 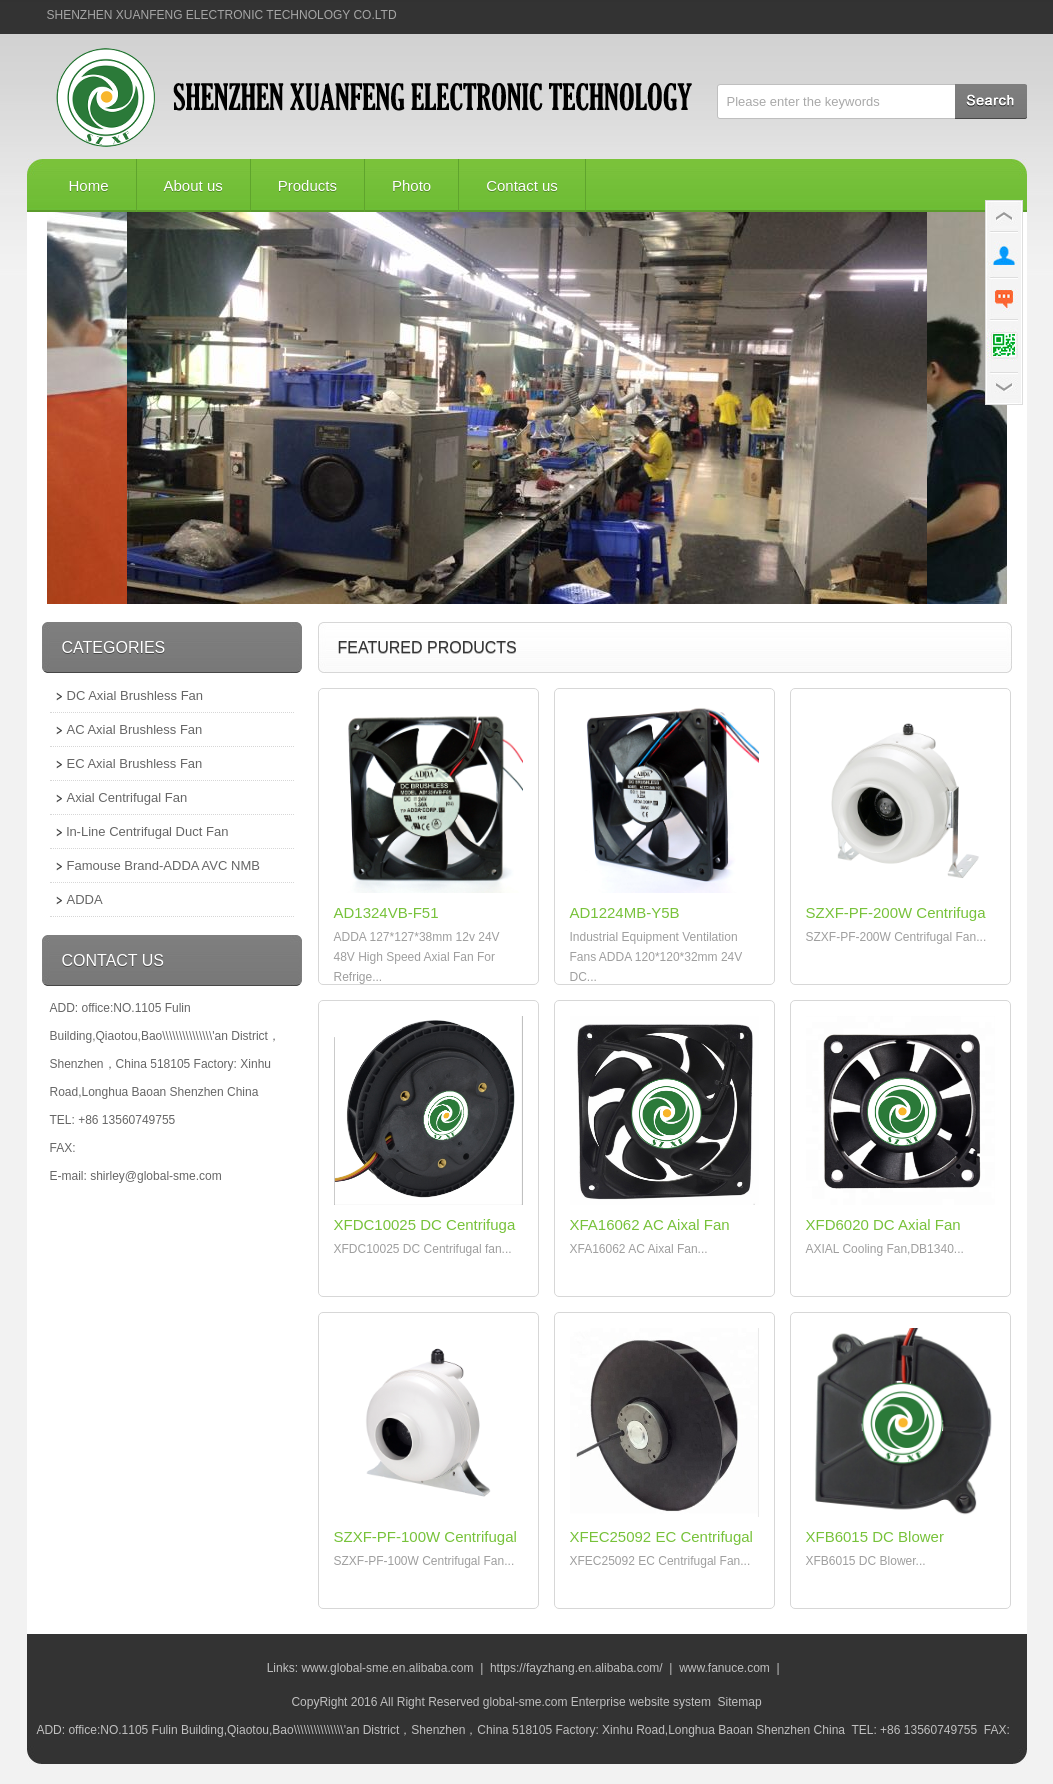 I want to click on SZXF-PF-100W Centrifugal, so click(x=425, y=1536).